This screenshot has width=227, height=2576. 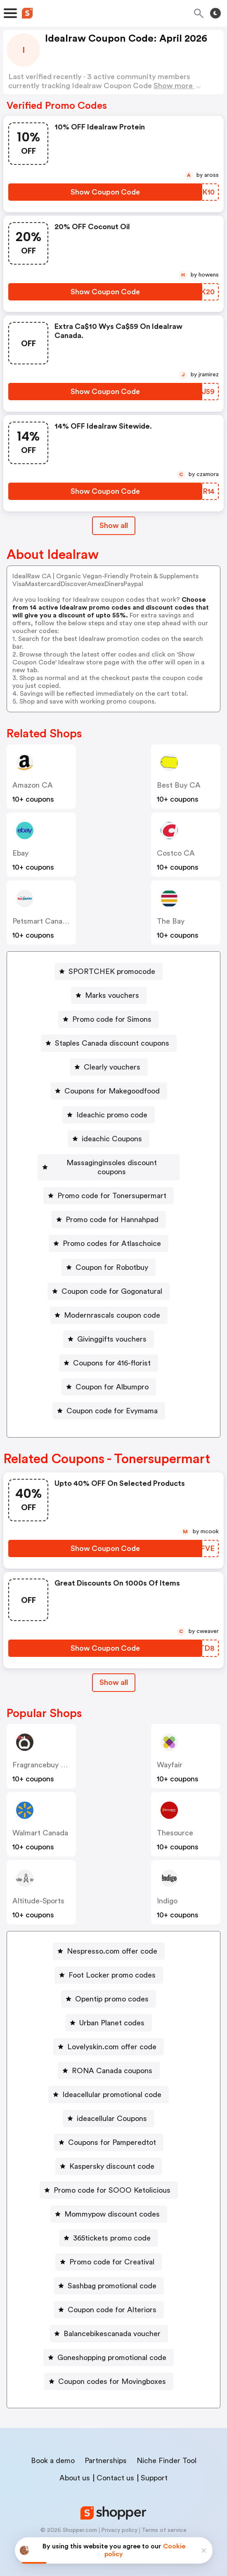 What do you see at coordinates (112, 2205) in the screenshot?
I see `Mommypow discount codes` at bounding box center [112, 2205].